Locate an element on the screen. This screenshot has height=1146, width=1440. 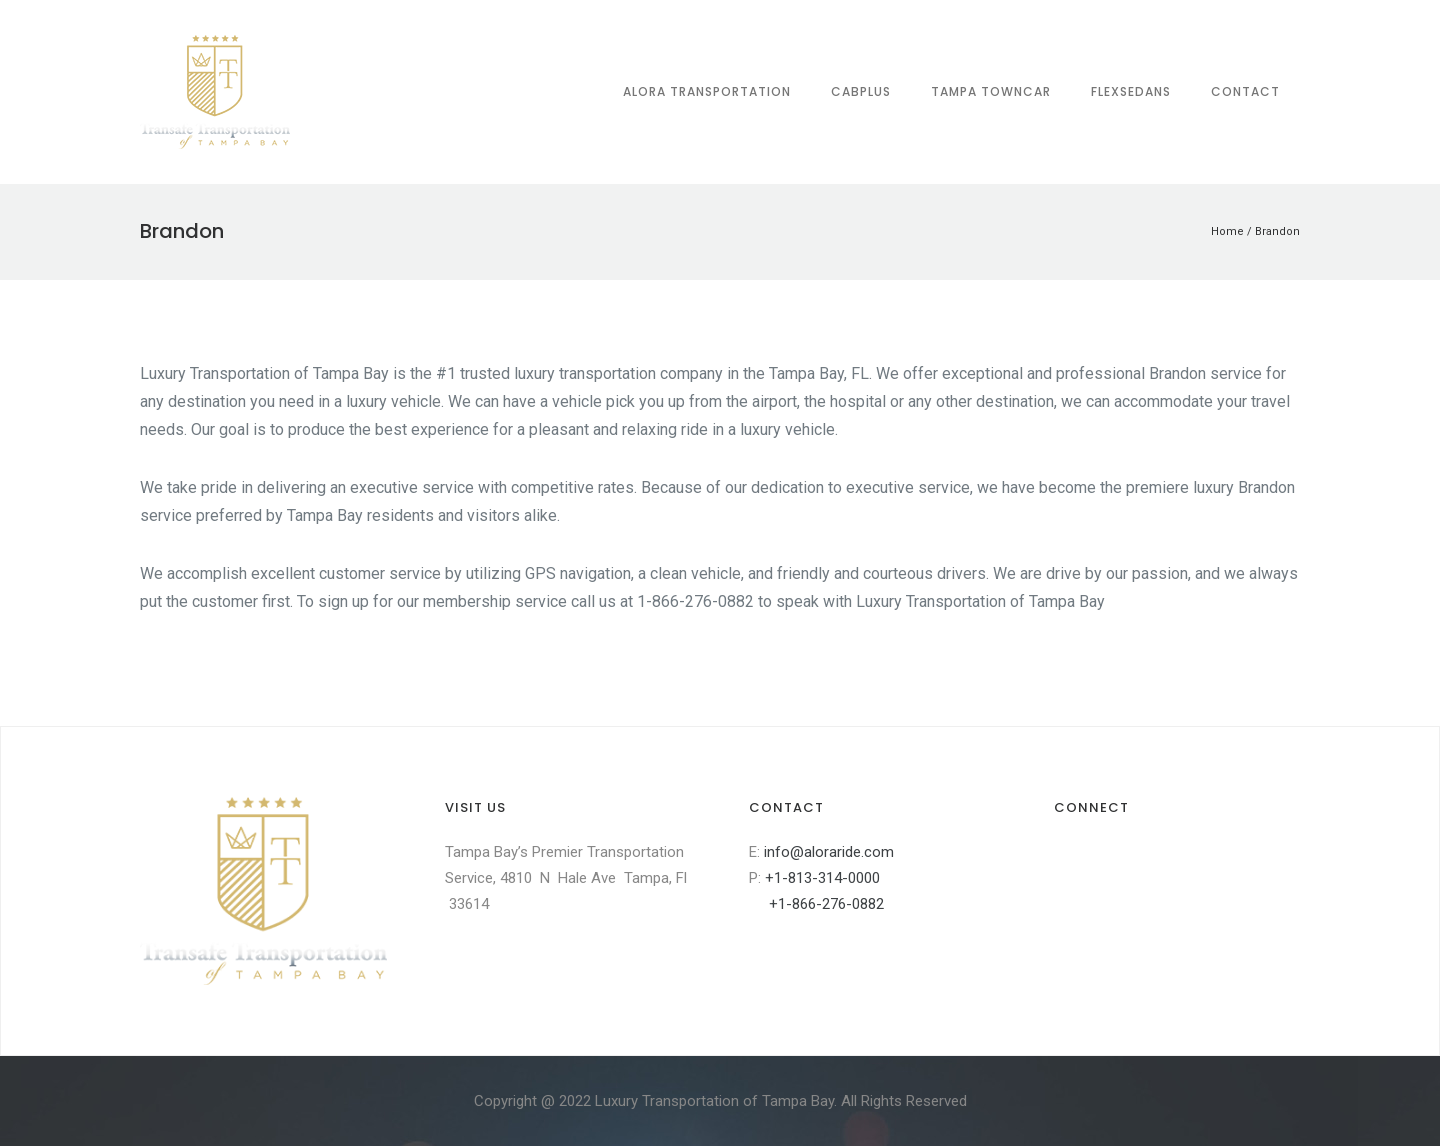
info@aloraride.com is located at coordinates (829, 852).